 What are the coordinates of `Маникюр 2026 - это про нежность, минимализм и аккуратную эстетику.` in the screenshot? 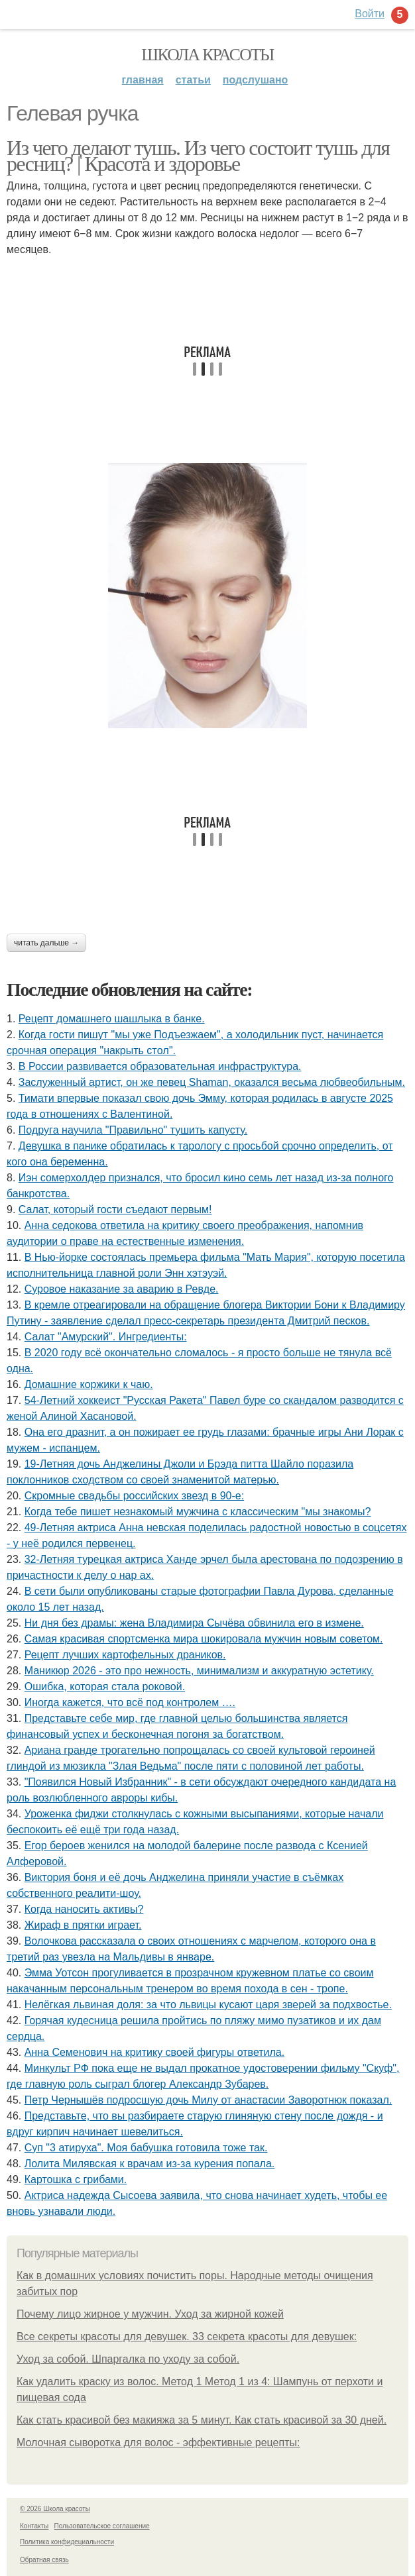 It's located at (199, 1670).